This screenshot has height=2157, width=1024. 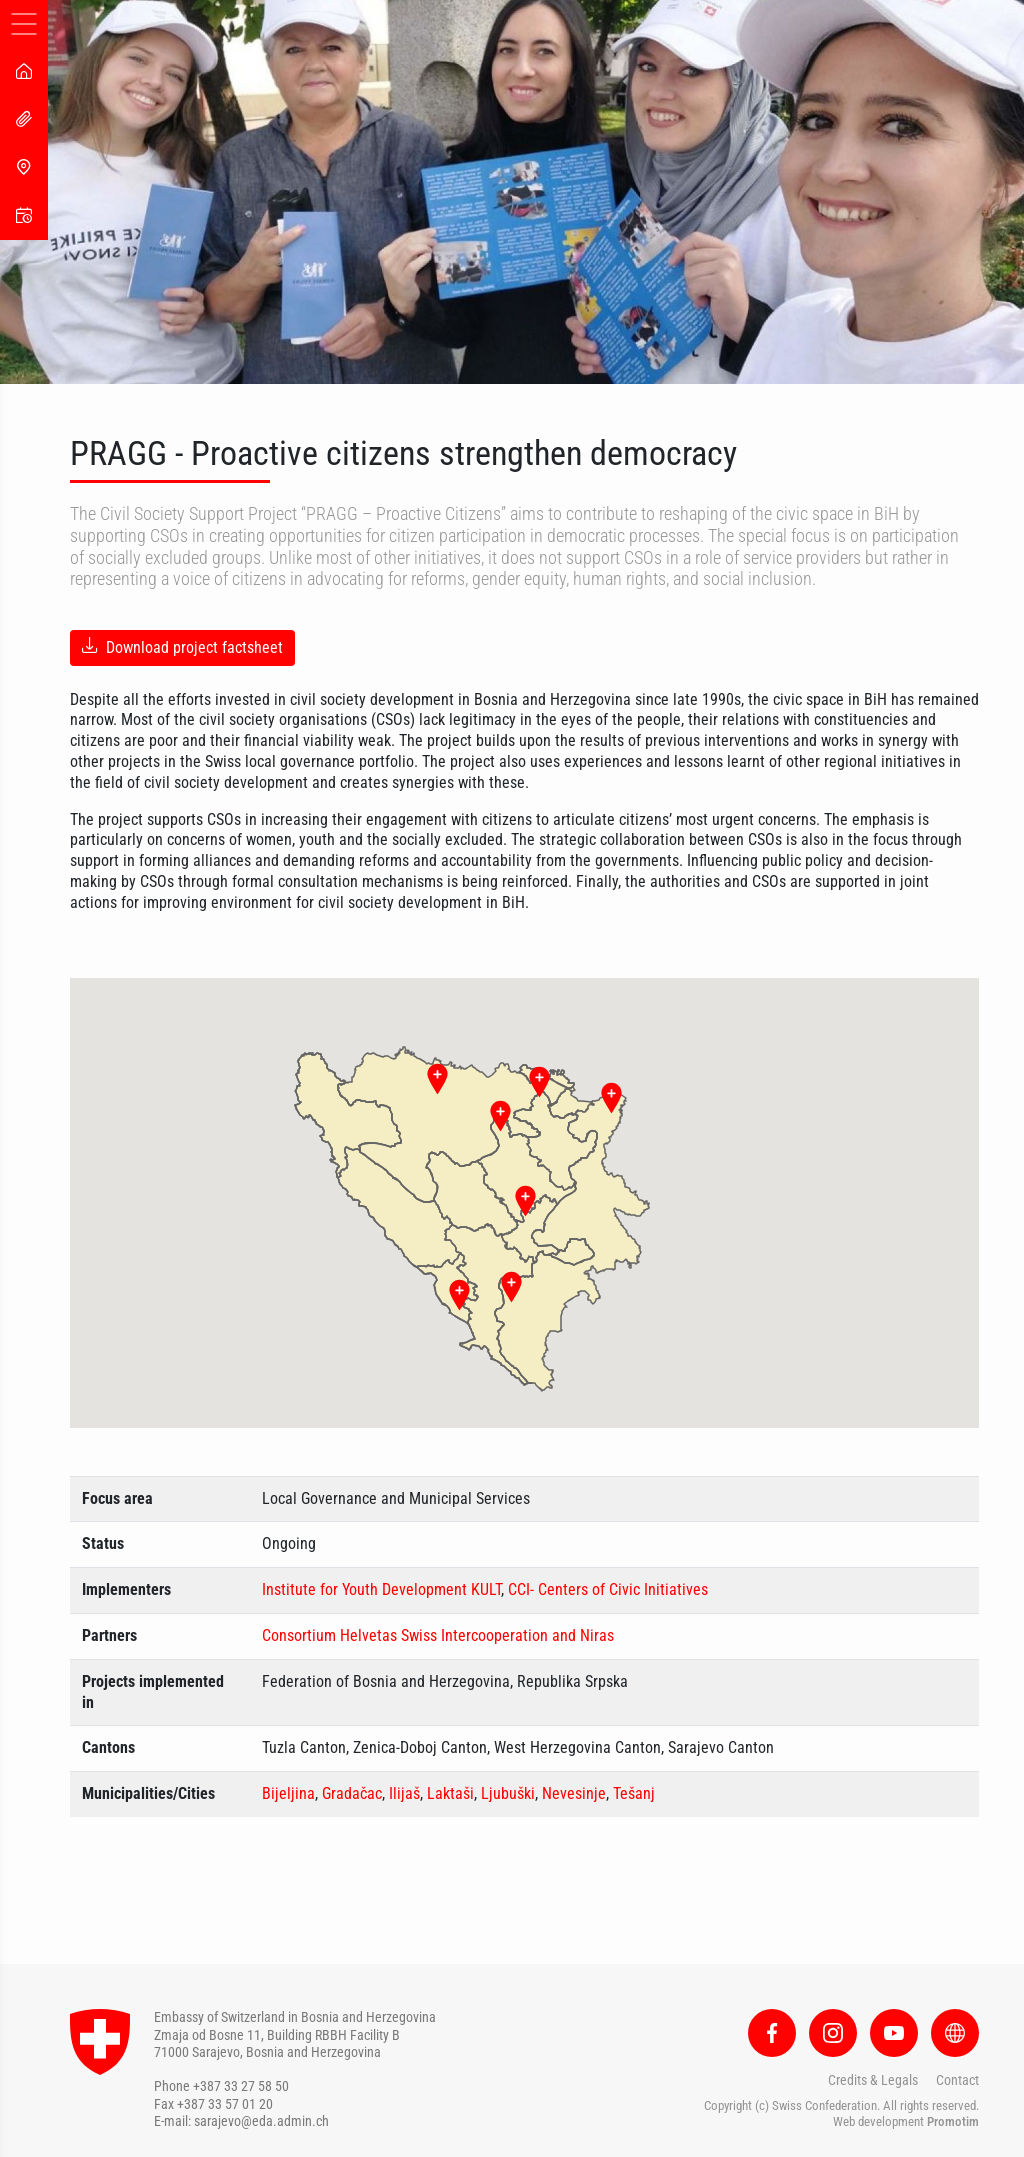 What do you see at coordinates (508, 1793) in the screenshot?
I see `Ljubuški` at bounding box center [508, 1793].